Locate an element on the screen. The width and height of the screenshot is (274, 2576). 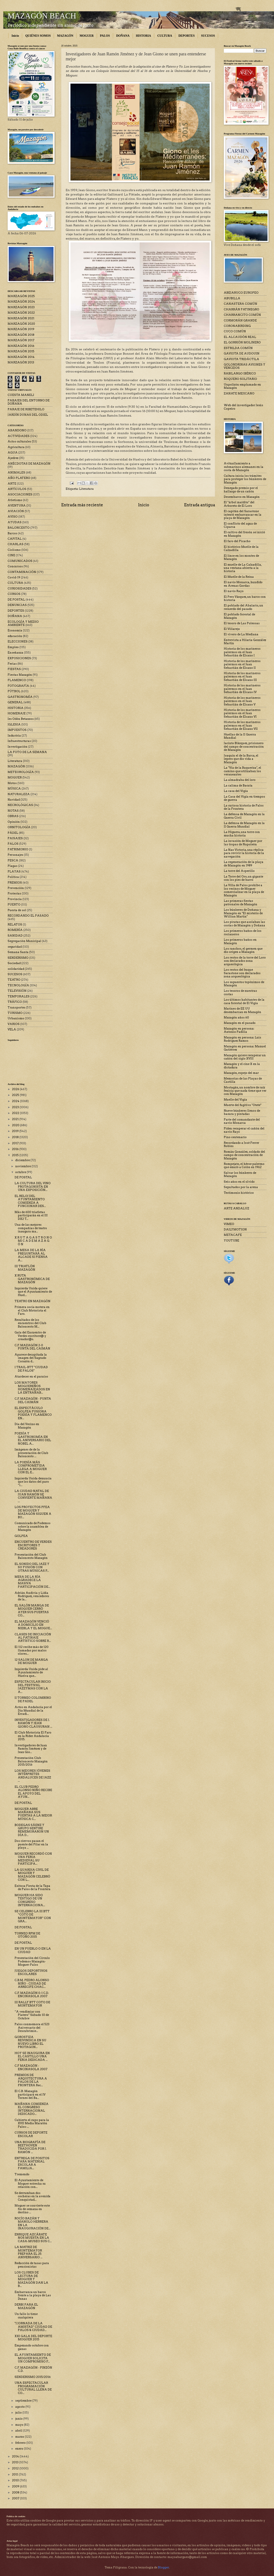
MARZAGÓN 2025 is located at coordinates (21, 296).